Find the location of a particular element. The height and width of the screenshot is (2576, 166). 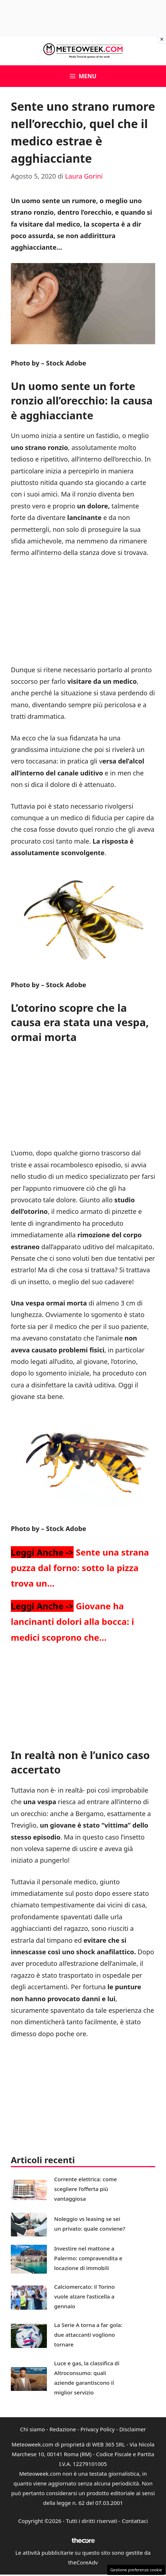

Gestione preferenze cookie is located at coordinates (136, 2569).